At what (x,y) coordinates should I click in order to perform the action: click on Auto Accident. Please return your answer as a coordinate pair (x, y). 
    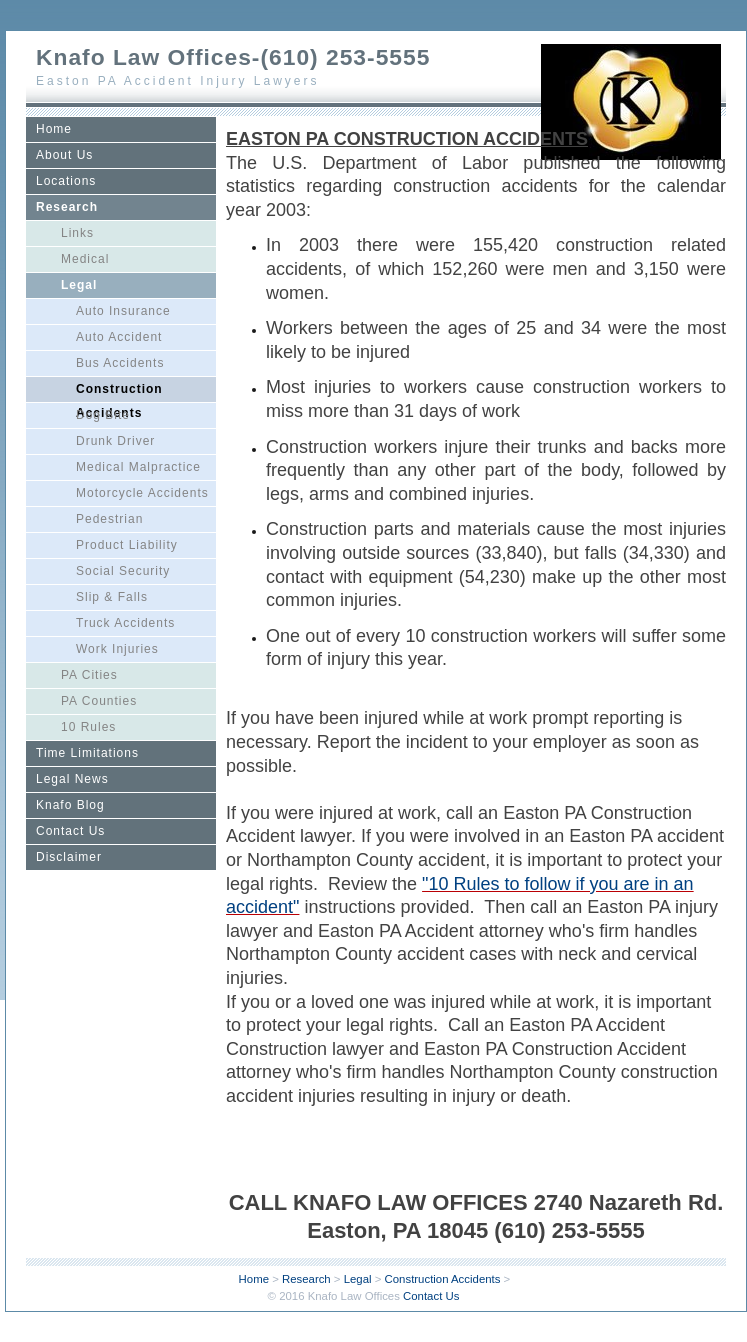
    Looking at the image, I should click on (119, 337).